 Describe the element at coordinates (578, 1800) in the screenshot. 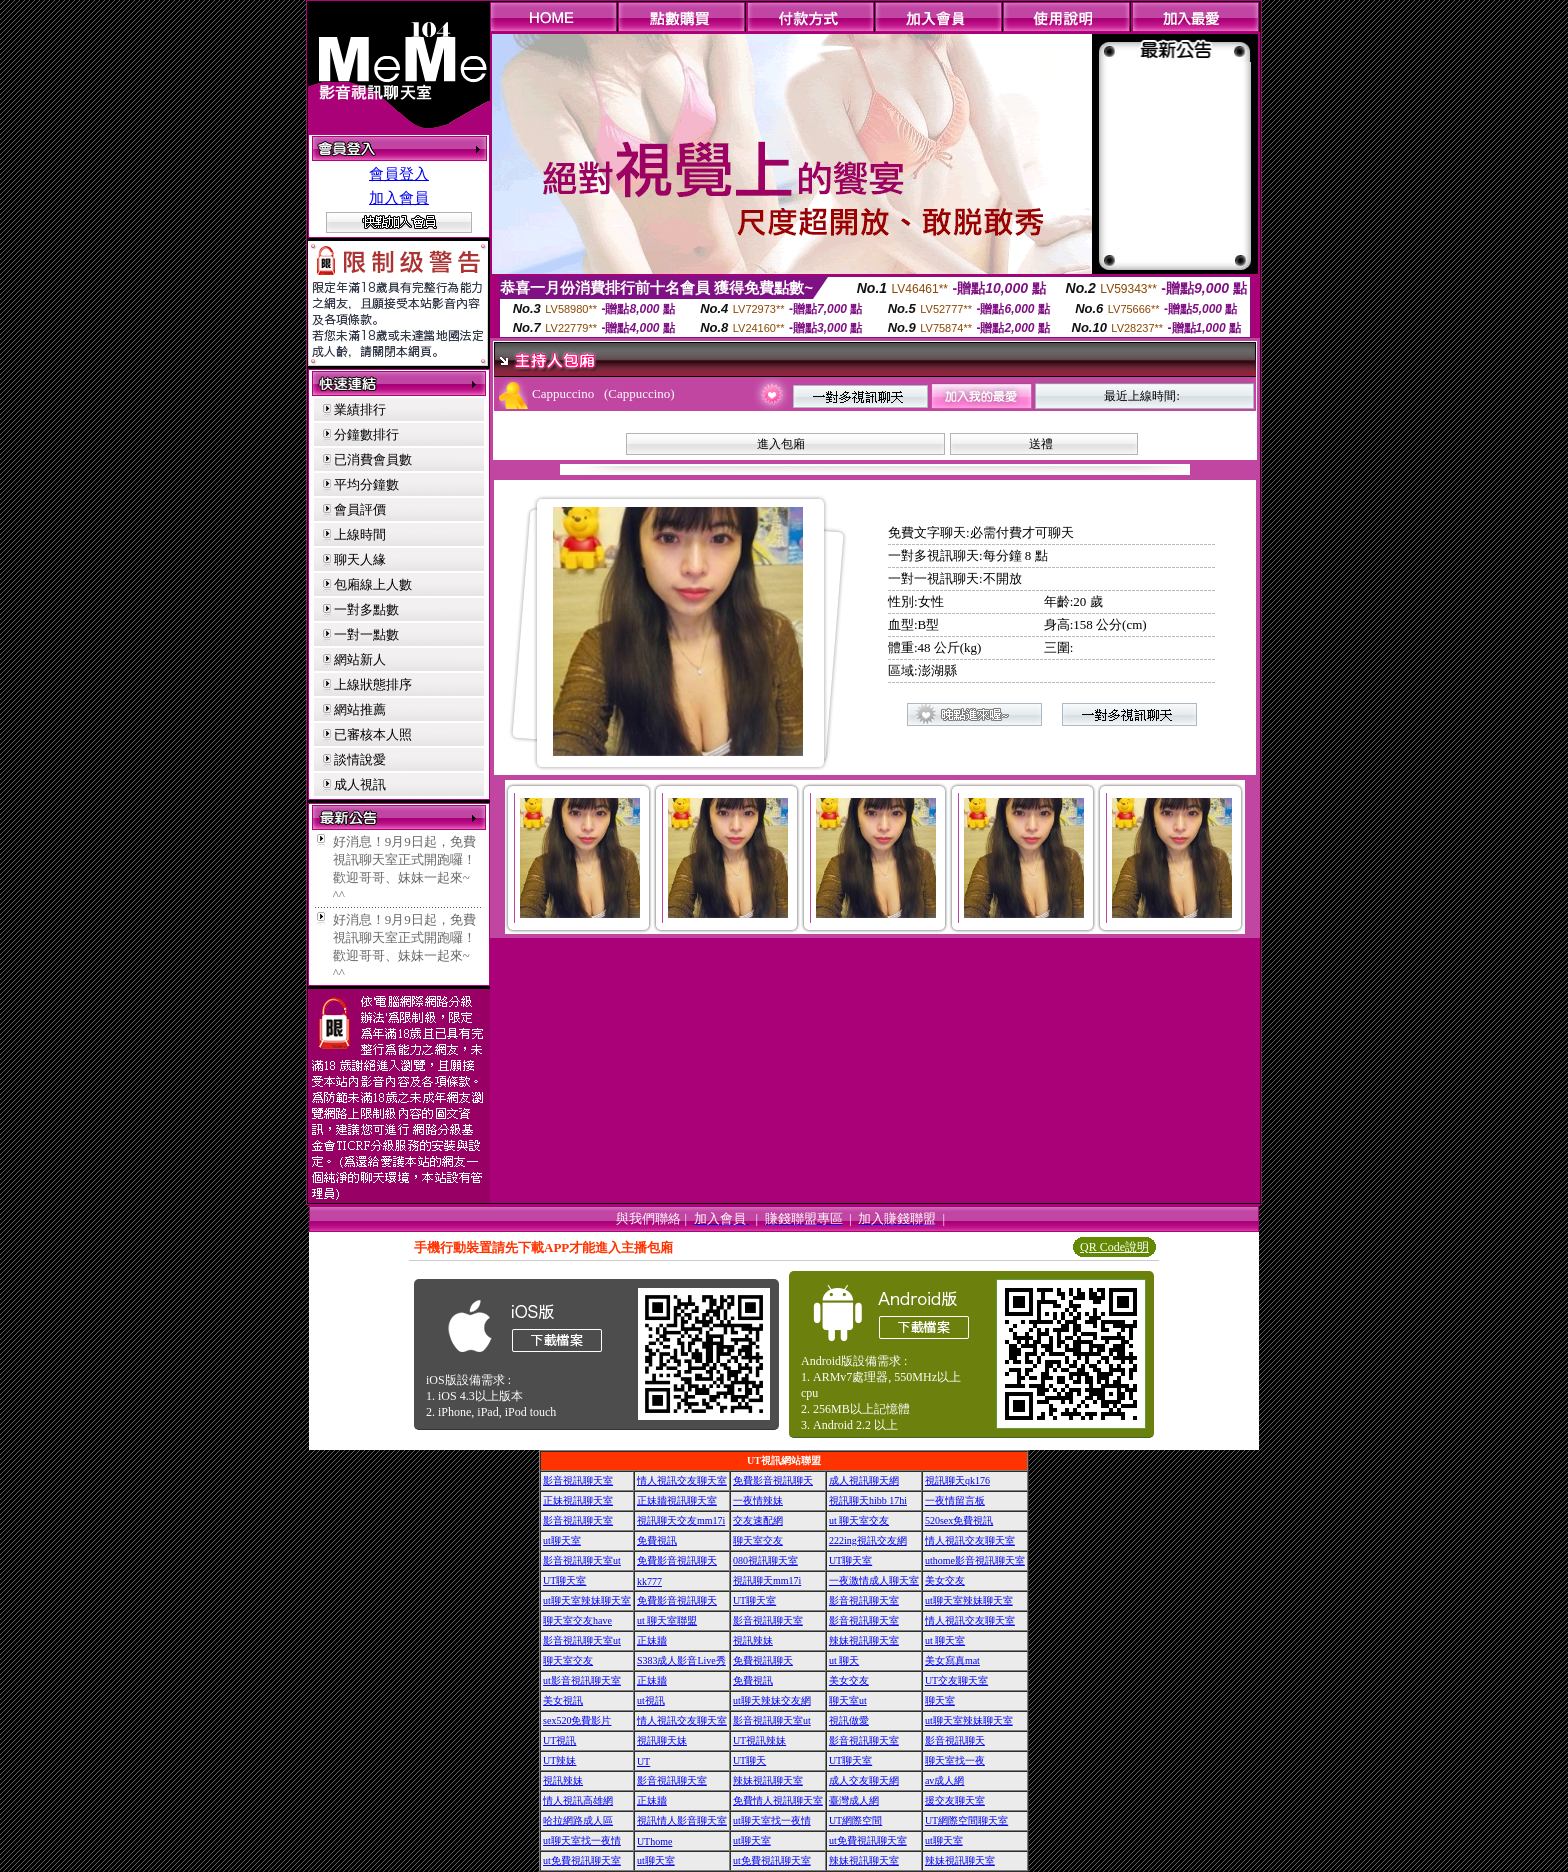

I see `情人視訊高雄網` at that location.